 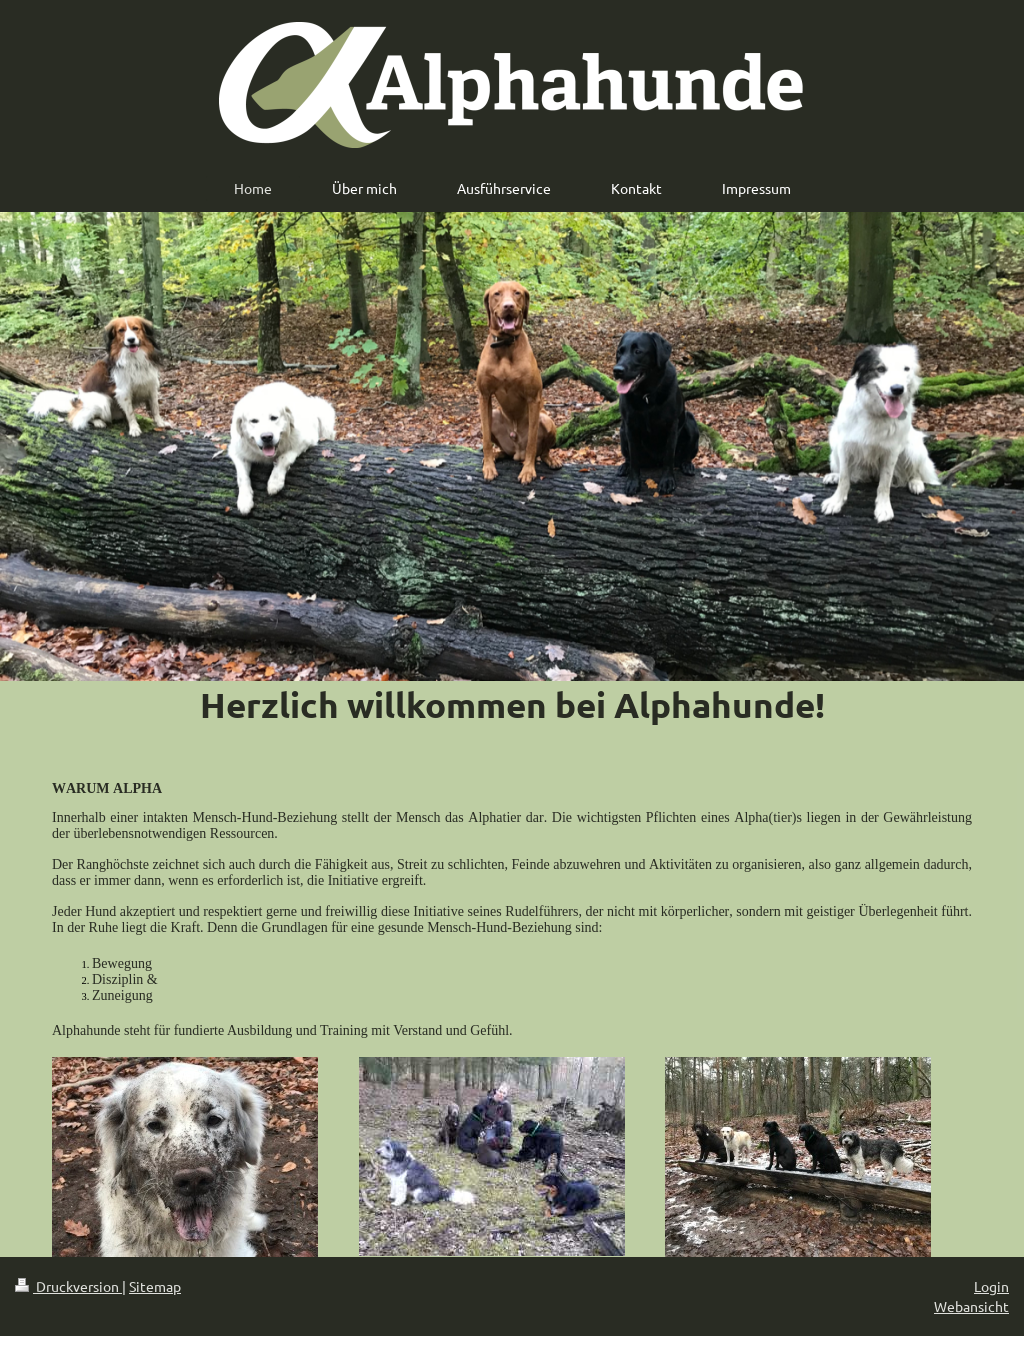 What do you see at coordinates (991, 1286) in the screenshot?
I see `Login` at bounding box center [991, 1286].